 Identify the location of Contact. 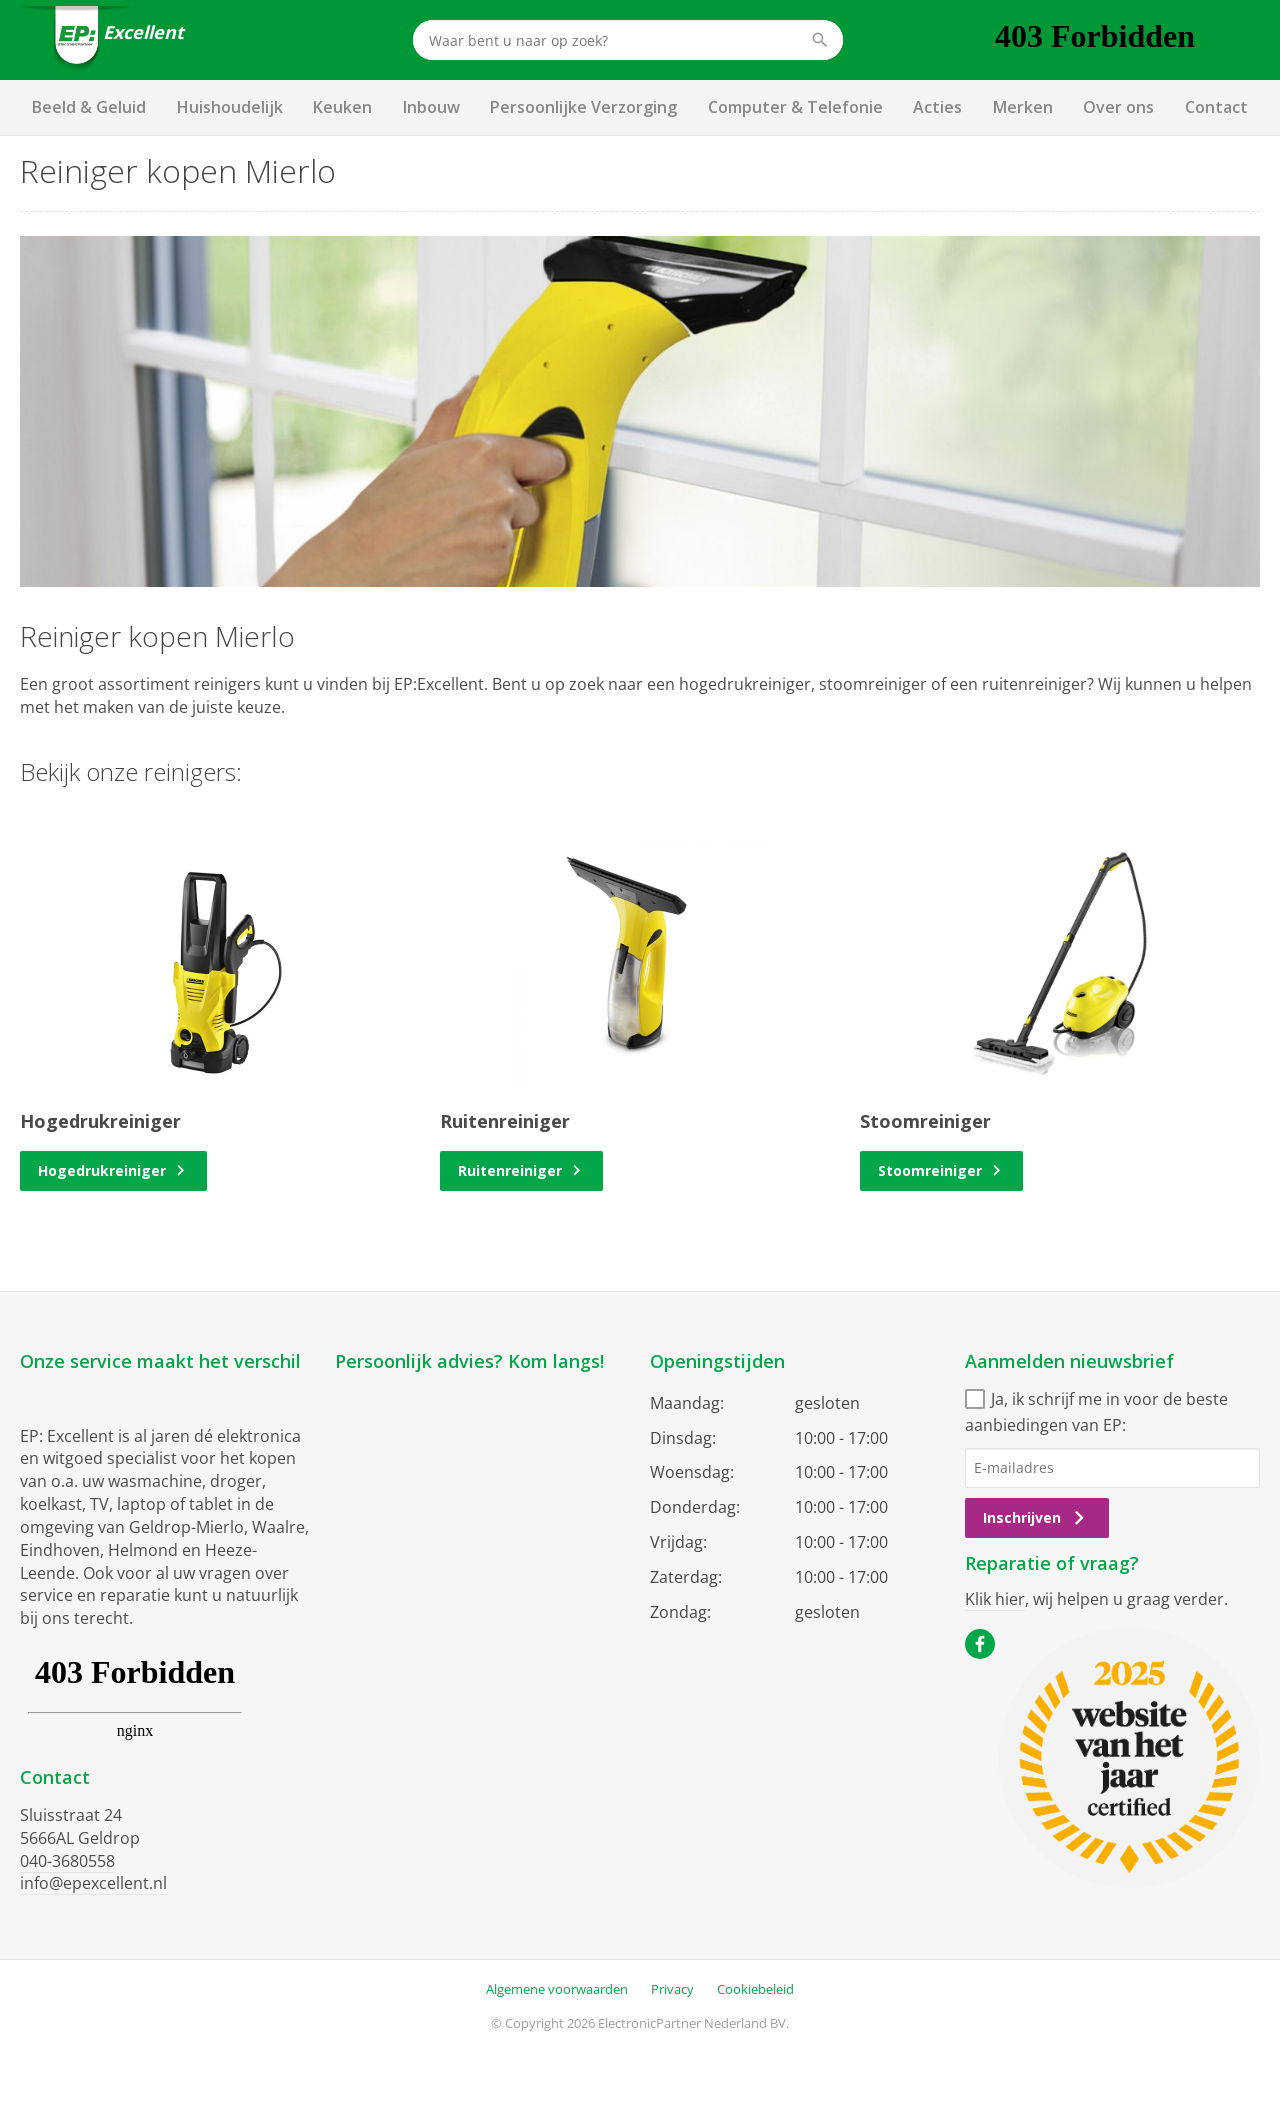
(1216, 107).